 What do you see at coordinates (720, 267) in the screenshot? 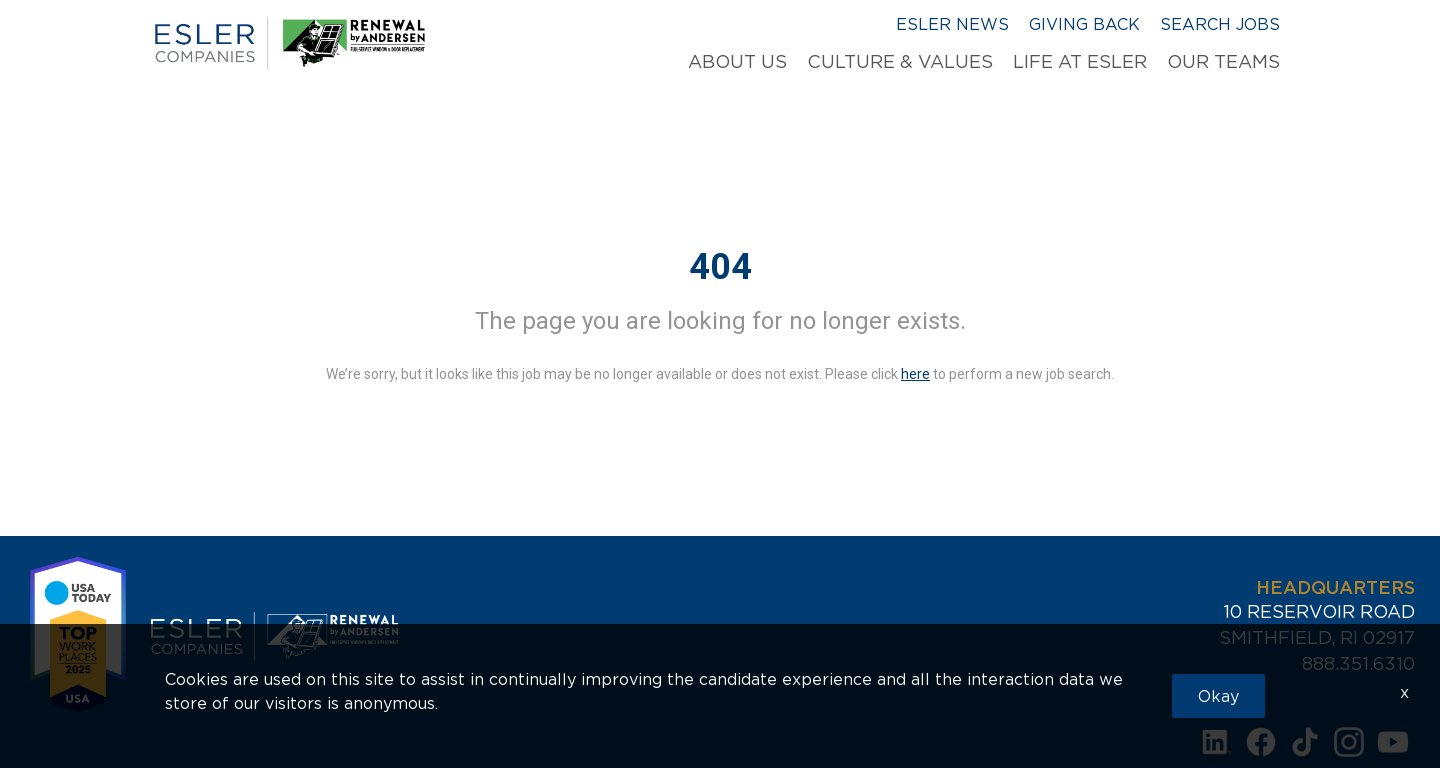
I see `404` at bounding box center [720, 267].